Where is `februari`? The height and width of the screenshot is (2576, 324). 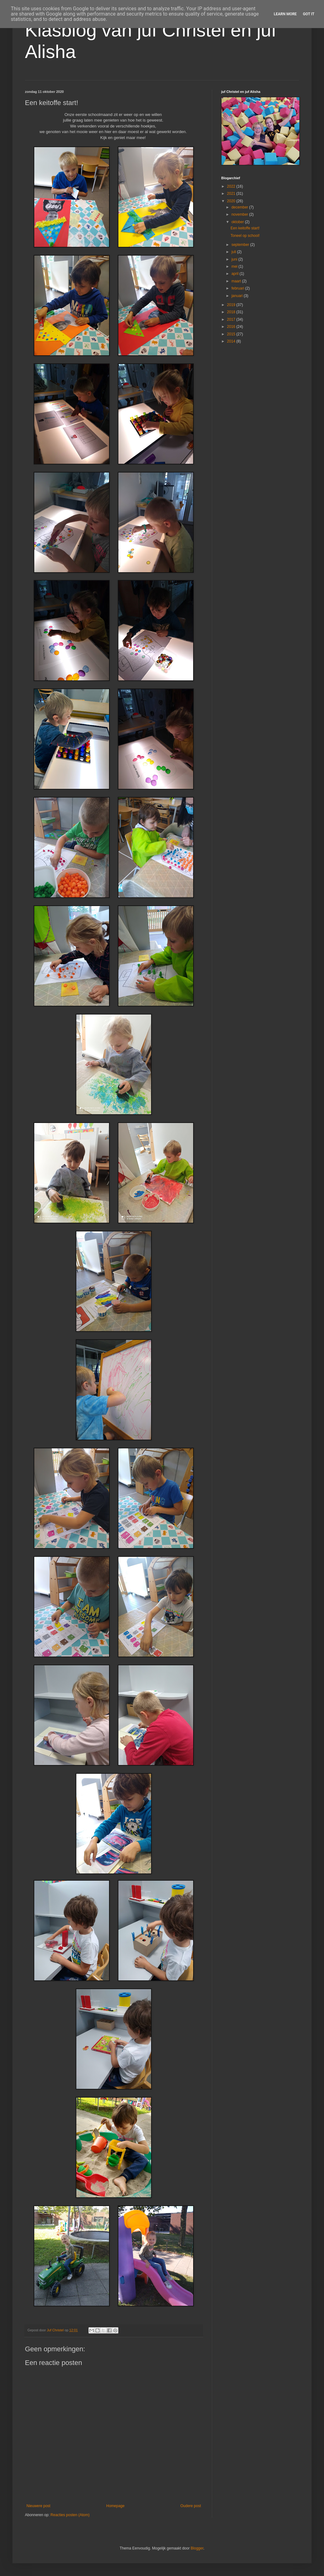
februari is located at coordinates (238, 288).